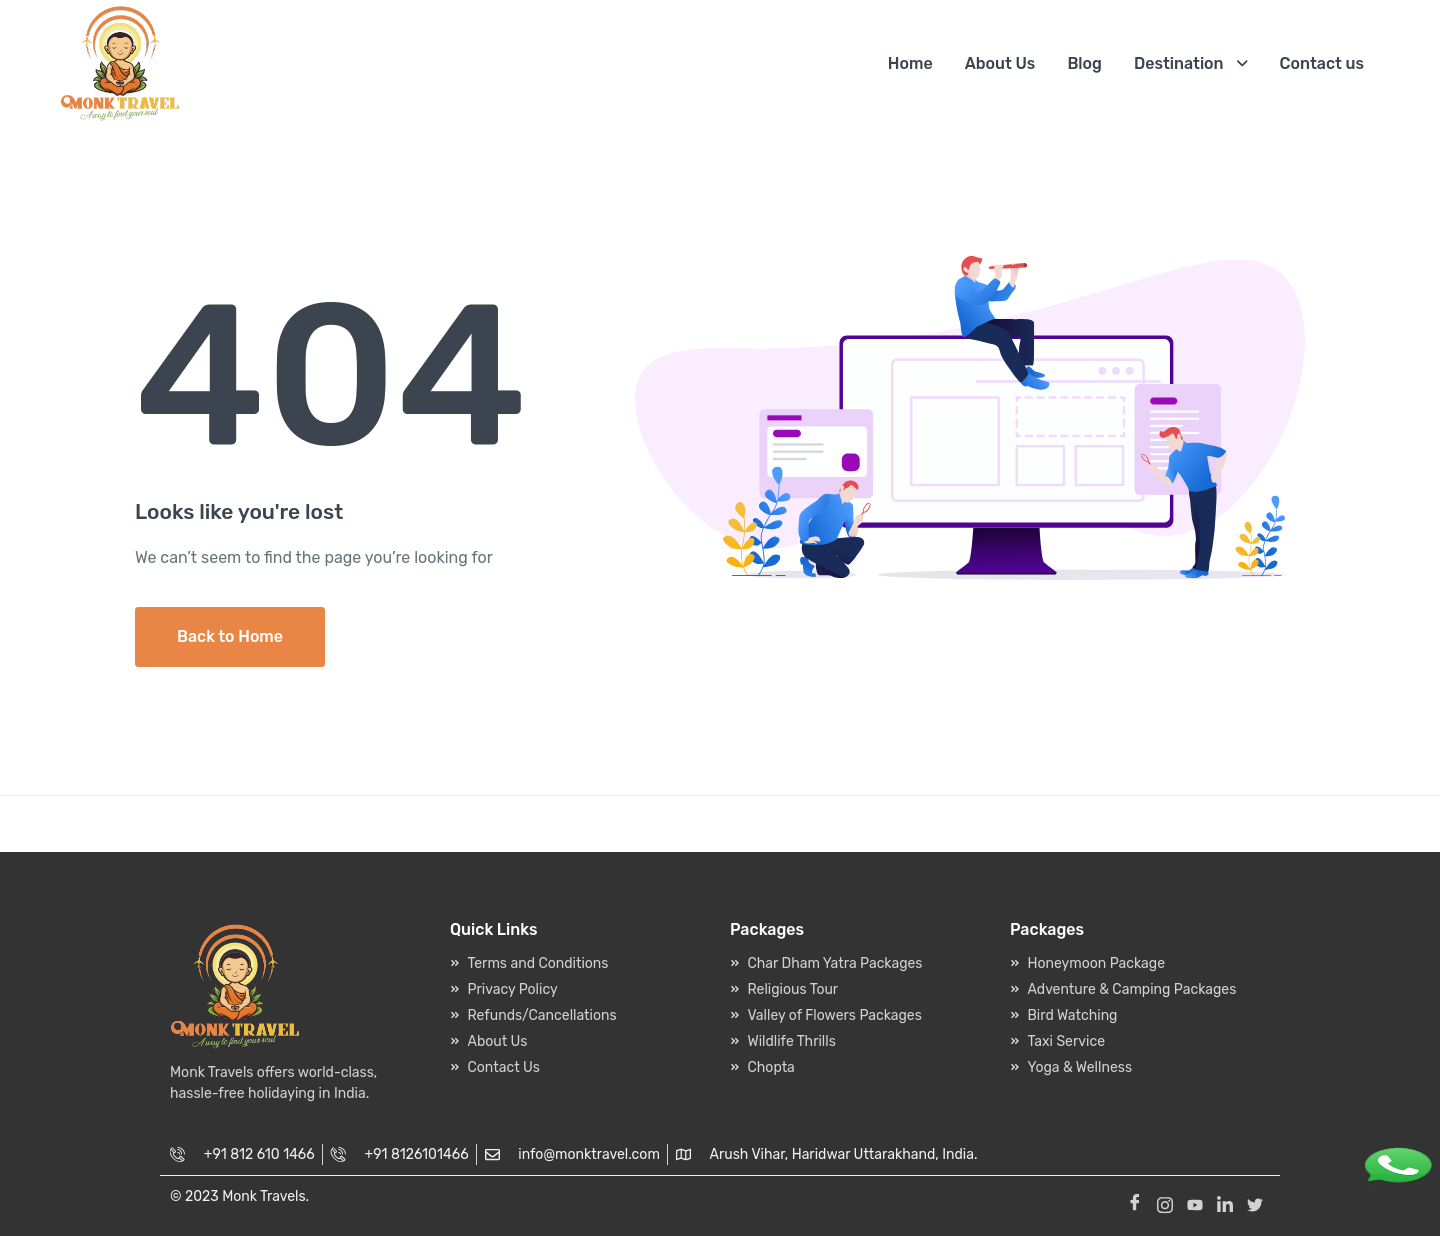 The image size is (1440, 1236). I want to click on [Youtube], so click(1195, 1201).